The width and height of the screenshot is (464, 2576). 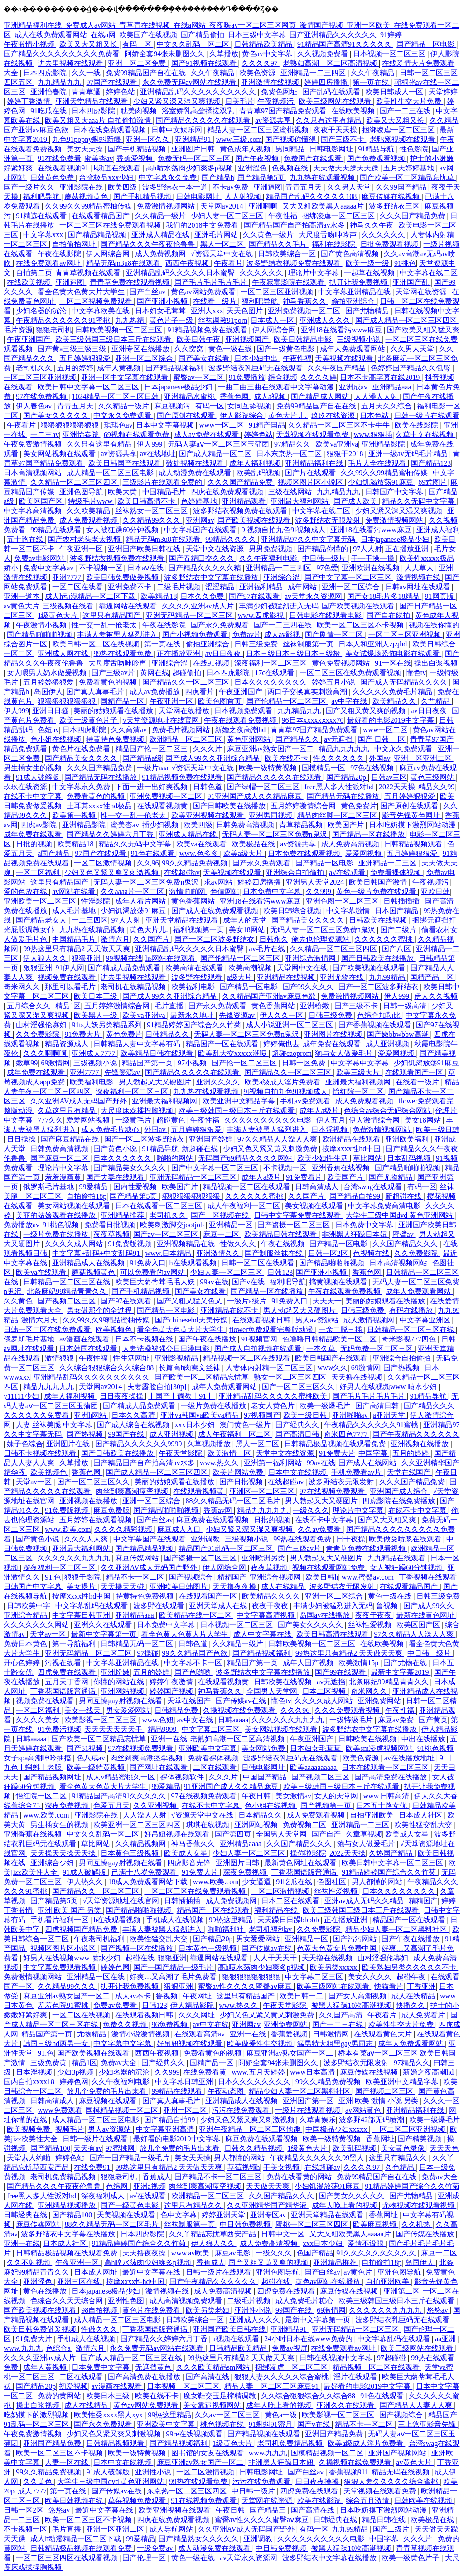 What do you see at coordinates (399, 1501) in the screenshot?
I see `四虎影院在线免费播放` at bounding box center [399, 1501].